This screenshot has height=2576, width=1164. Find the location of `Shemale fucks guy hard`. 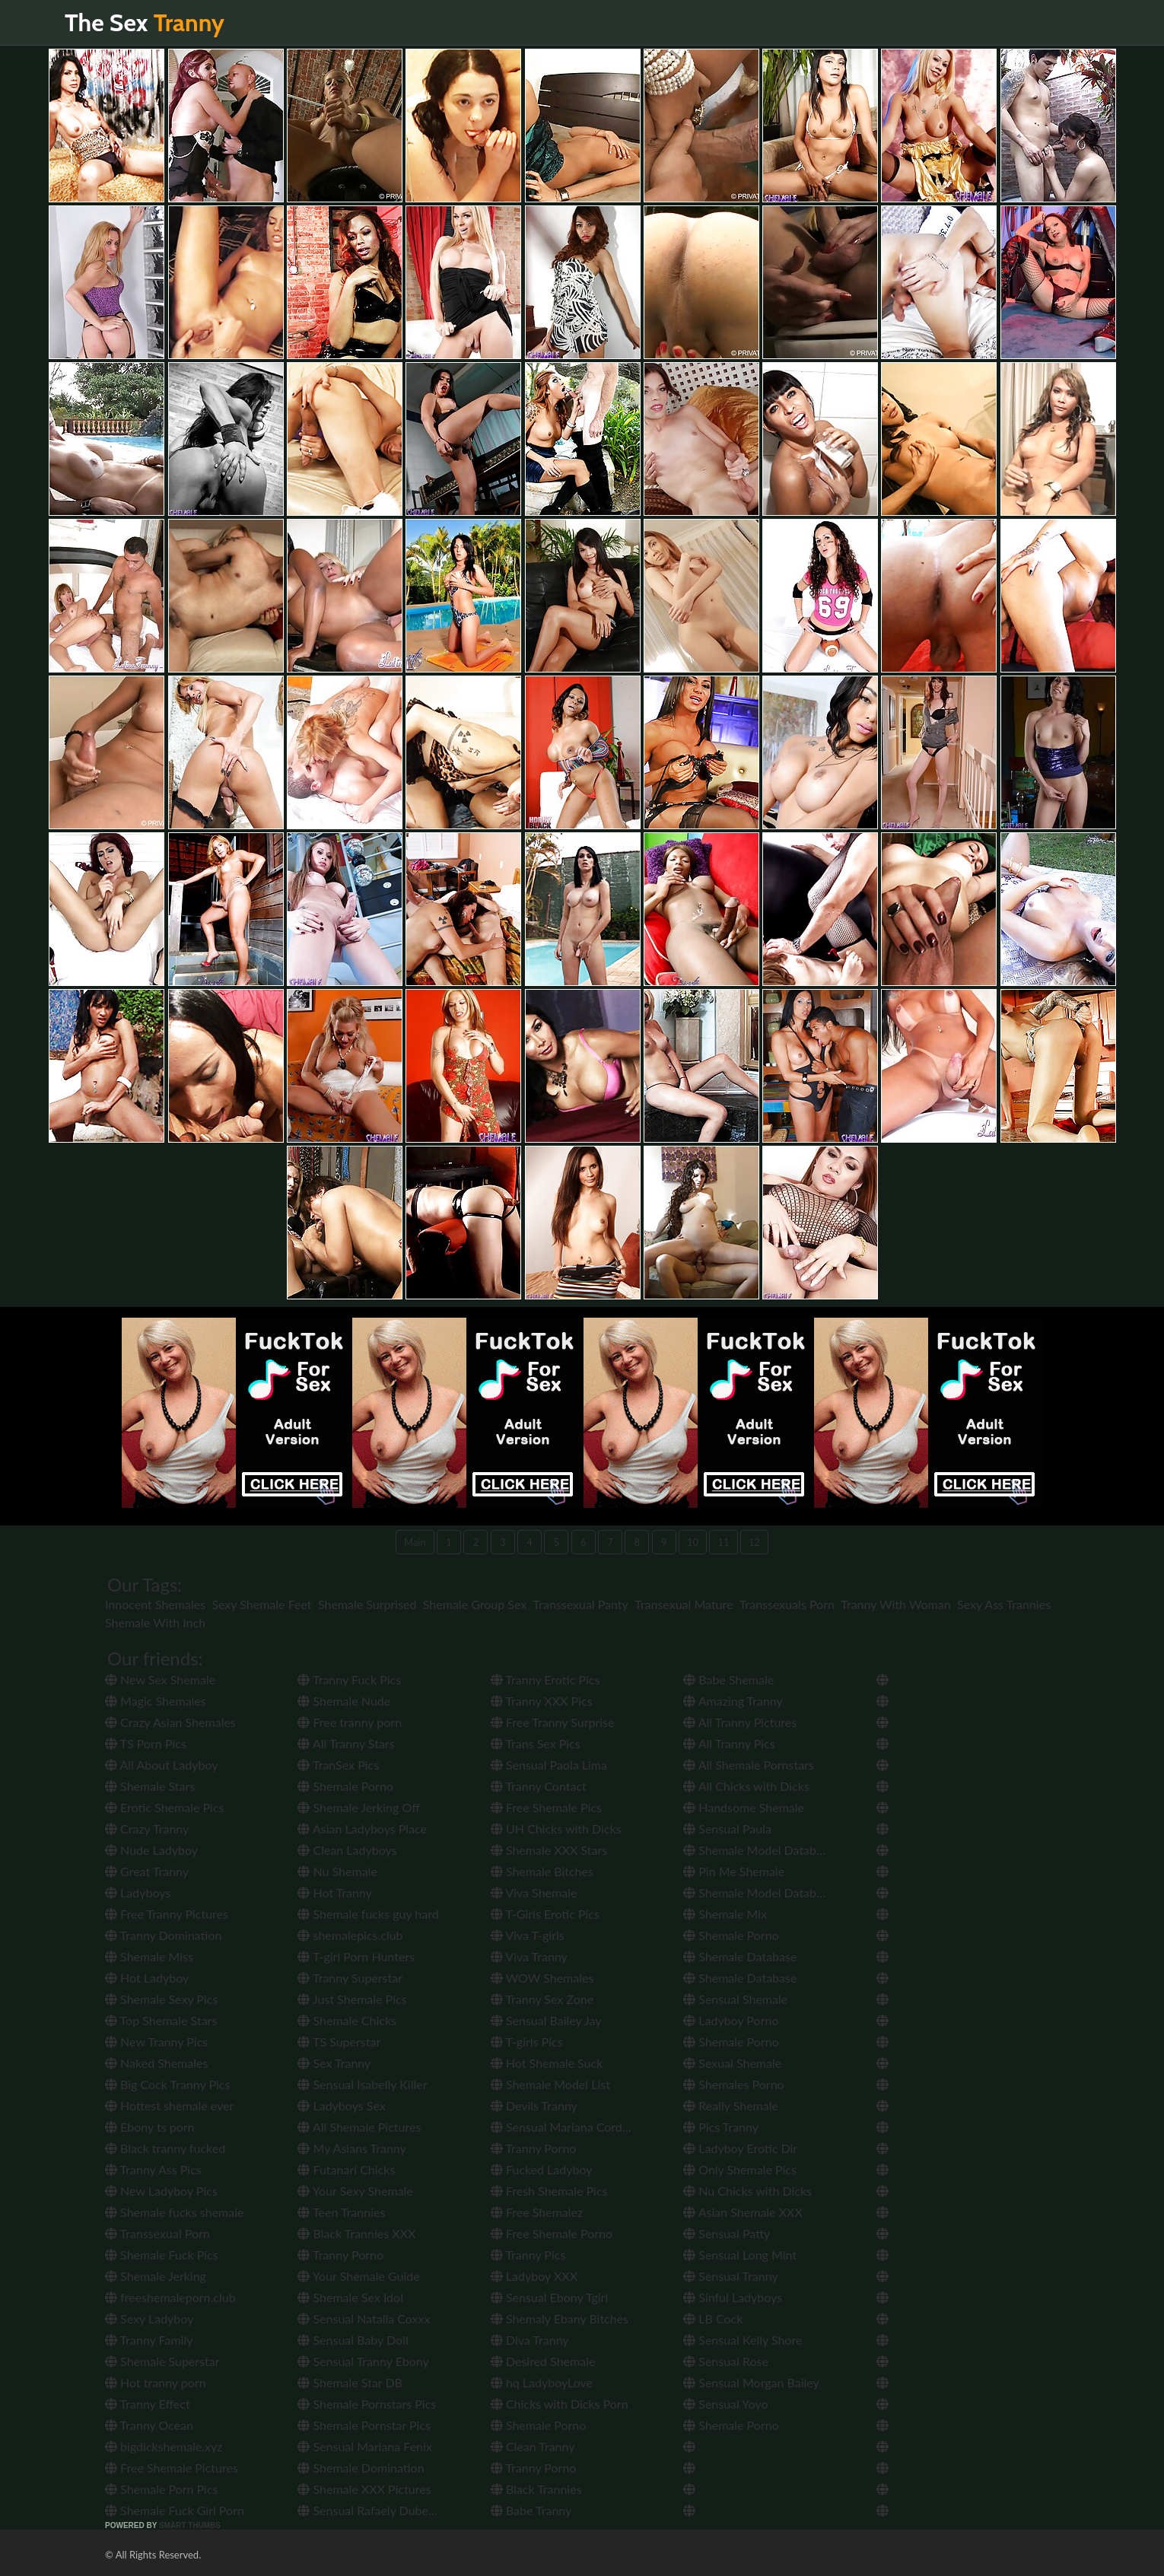

Shemale fucks guy hard is located at coordinates (367, 1914).